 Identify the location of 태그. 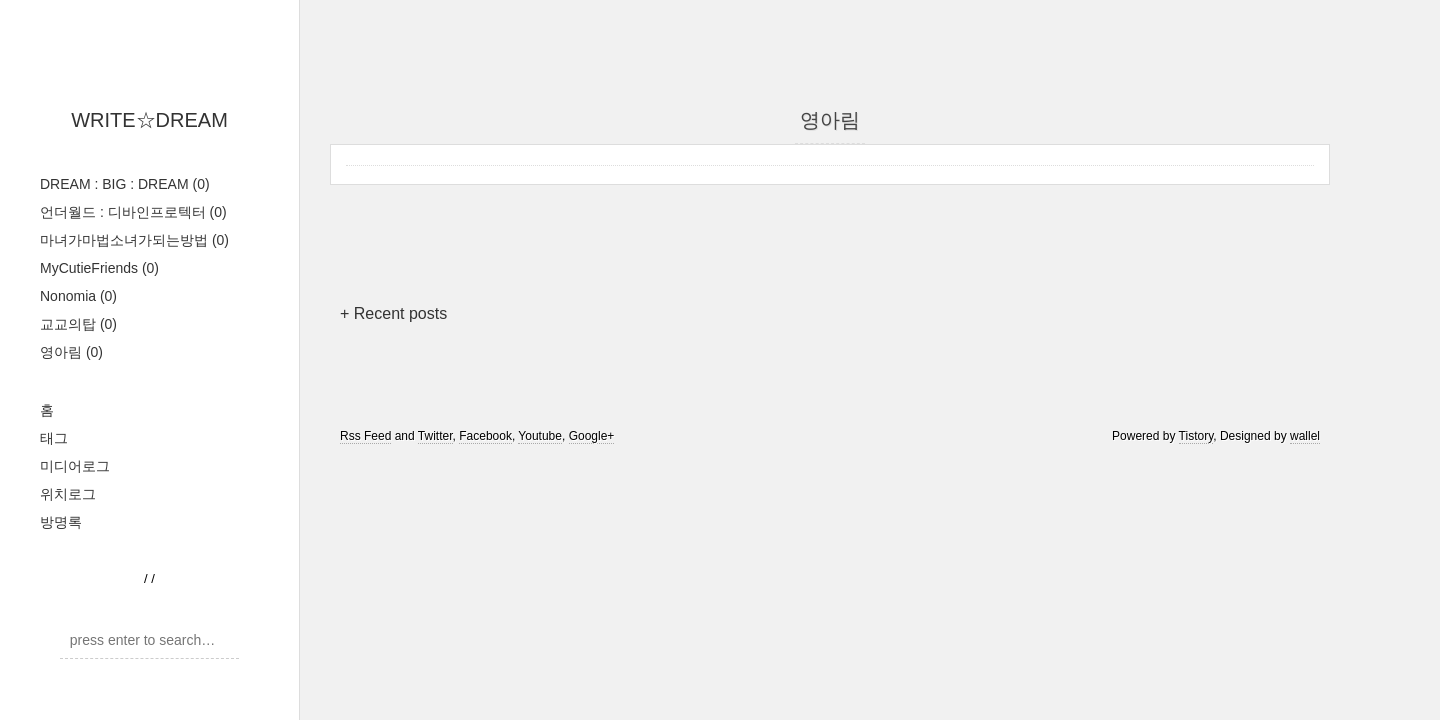
(54, 438).